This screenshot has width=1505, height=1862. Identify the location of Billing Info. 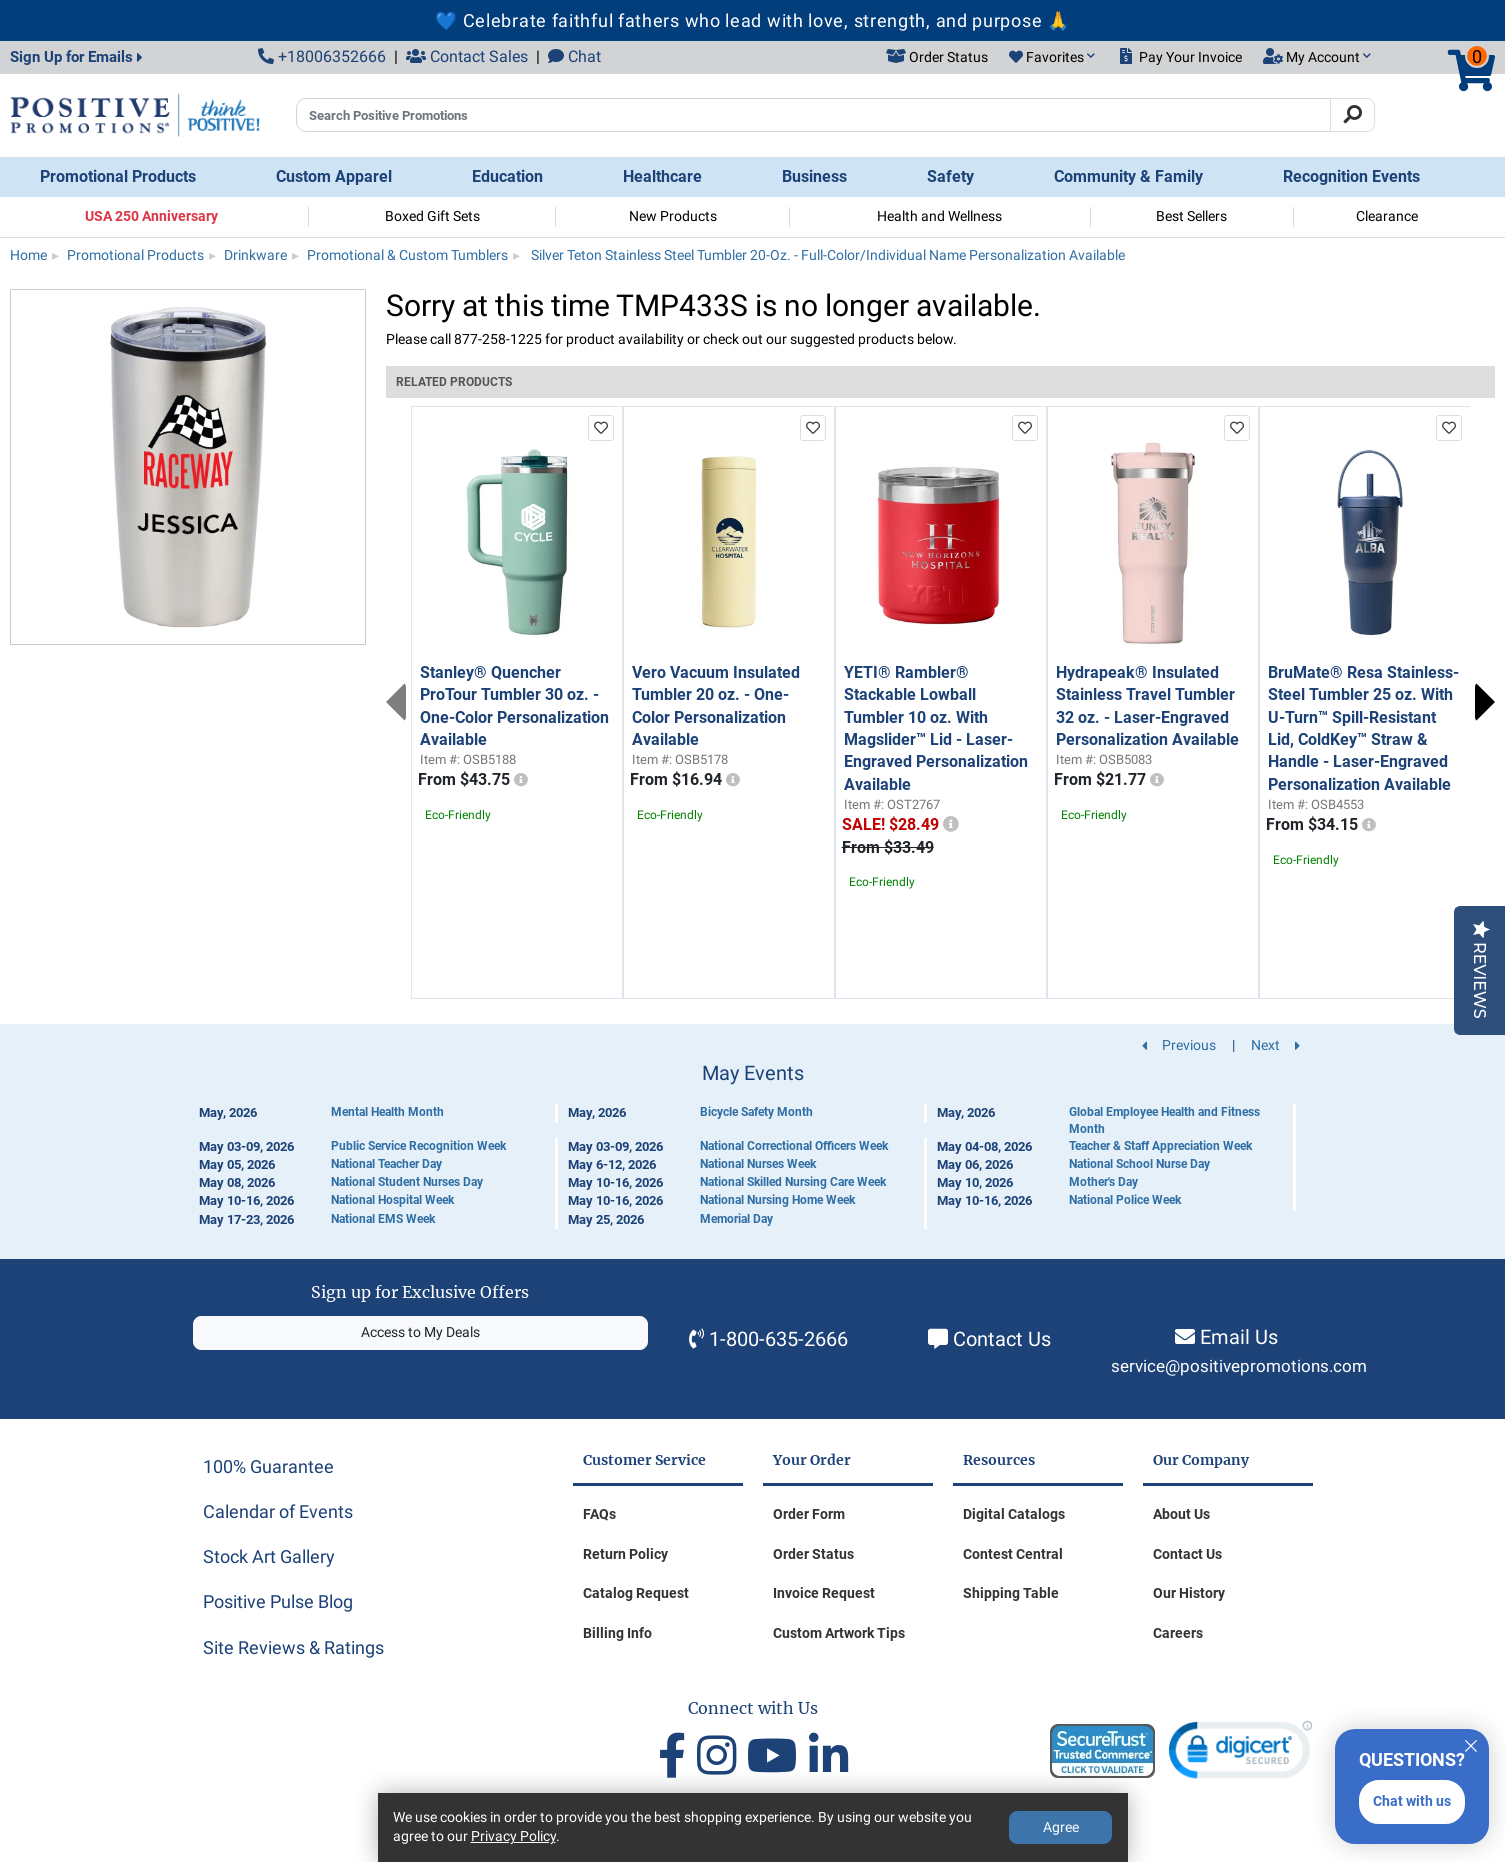
(617, 1633).